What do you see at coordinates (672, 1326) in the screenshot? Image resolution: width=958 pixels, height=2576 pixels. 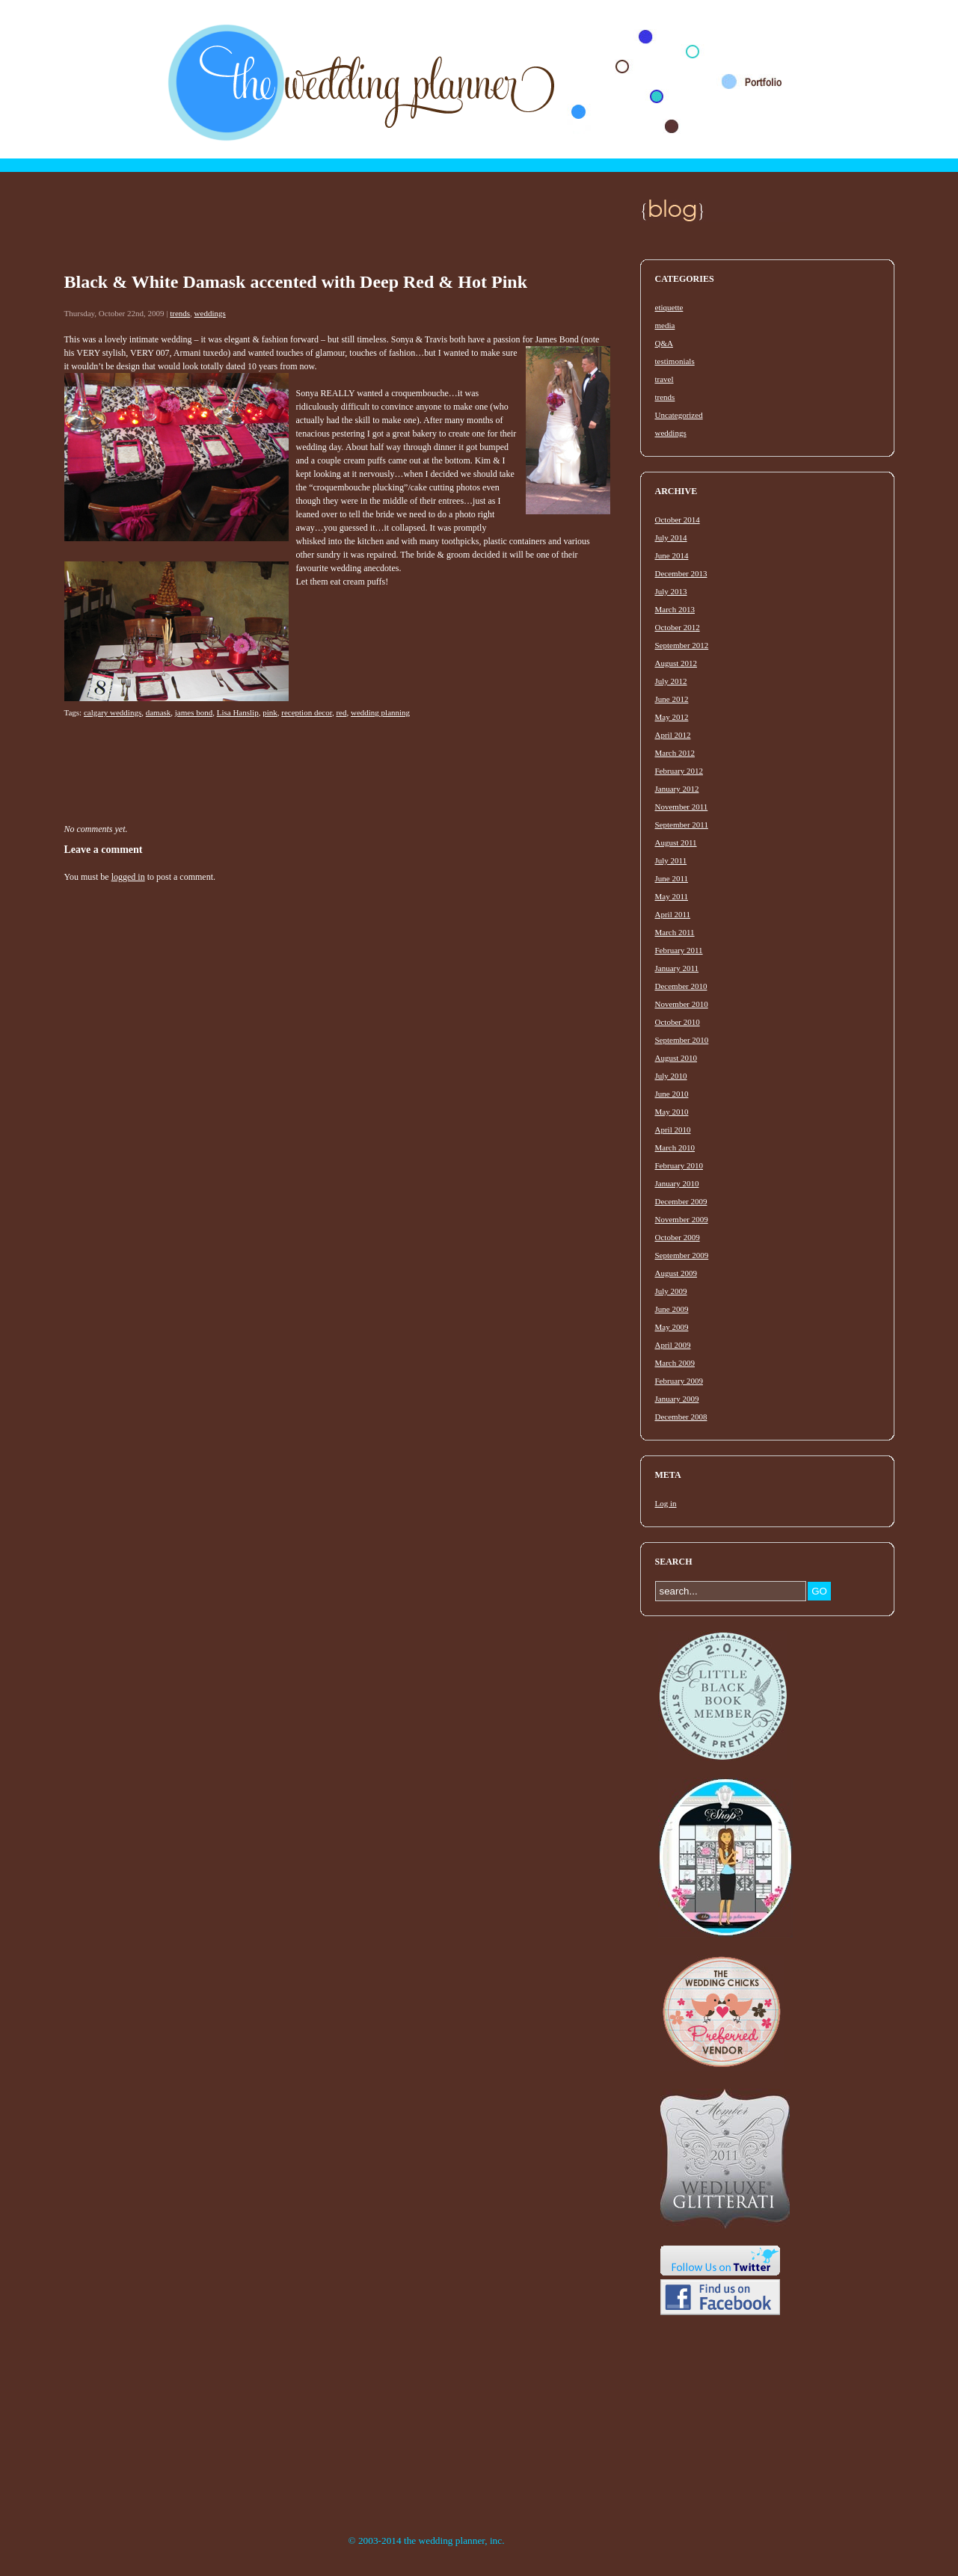 I see `May 2009` at bounding box center [672, 1326].